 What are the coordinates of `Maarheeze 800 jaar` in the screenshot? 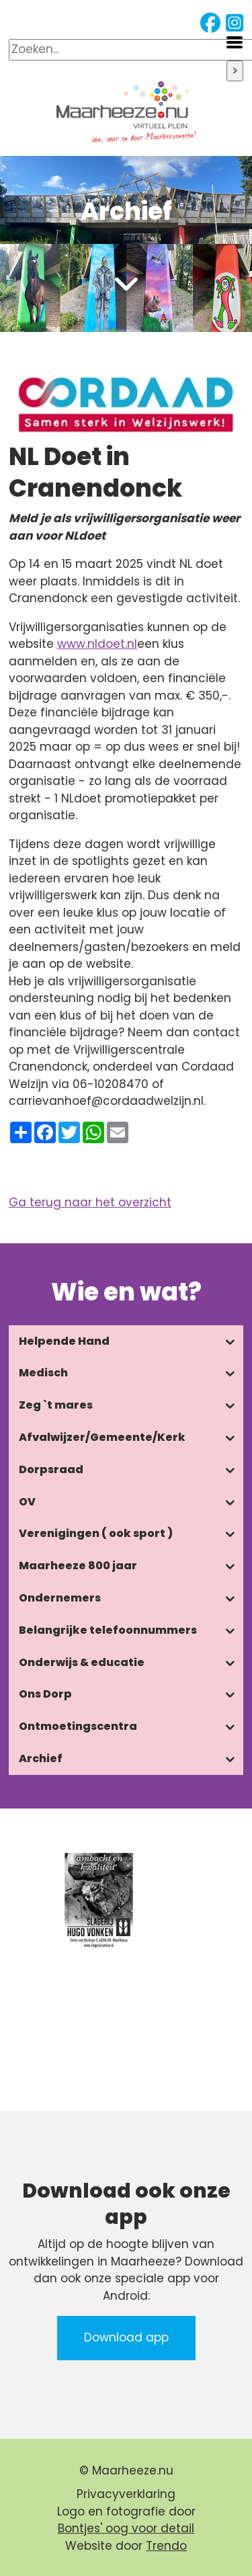 It's located at (78, 1565).